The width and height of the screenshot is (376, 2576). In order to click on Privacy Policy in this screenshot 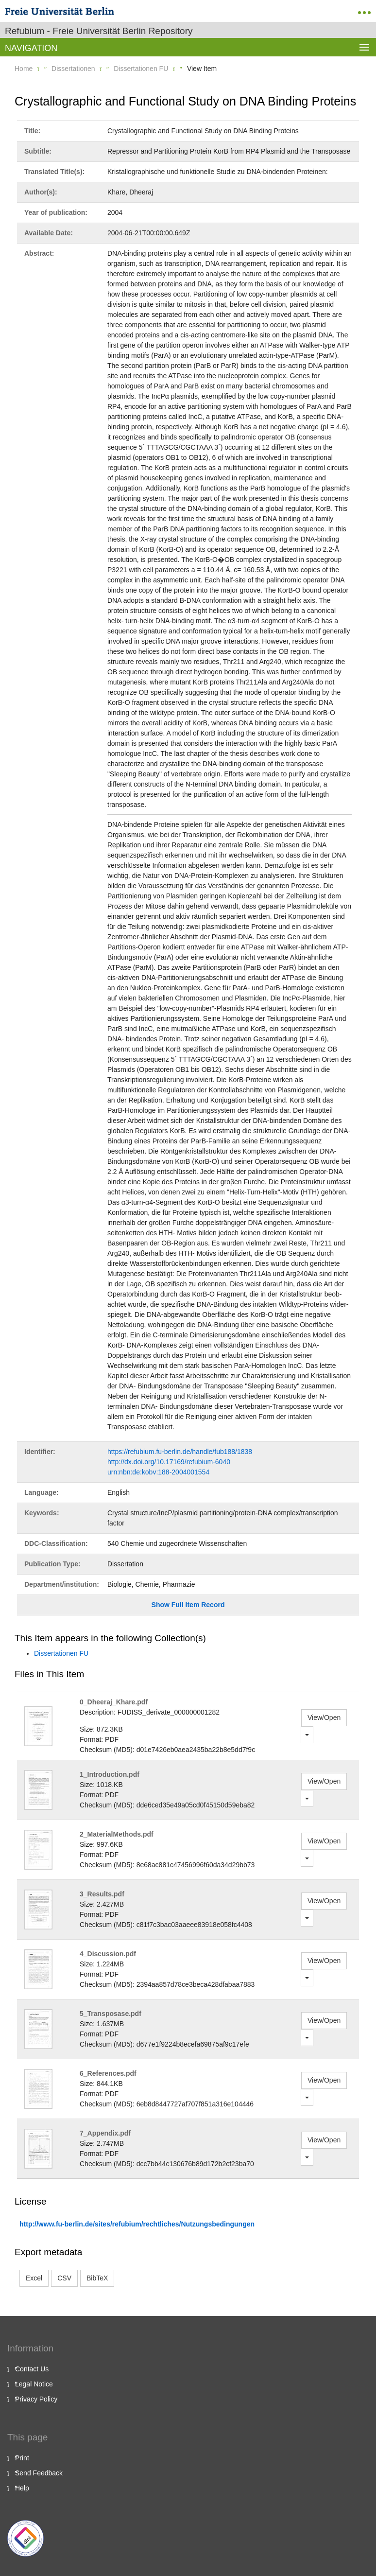, I will do `click(36, 2399)`.